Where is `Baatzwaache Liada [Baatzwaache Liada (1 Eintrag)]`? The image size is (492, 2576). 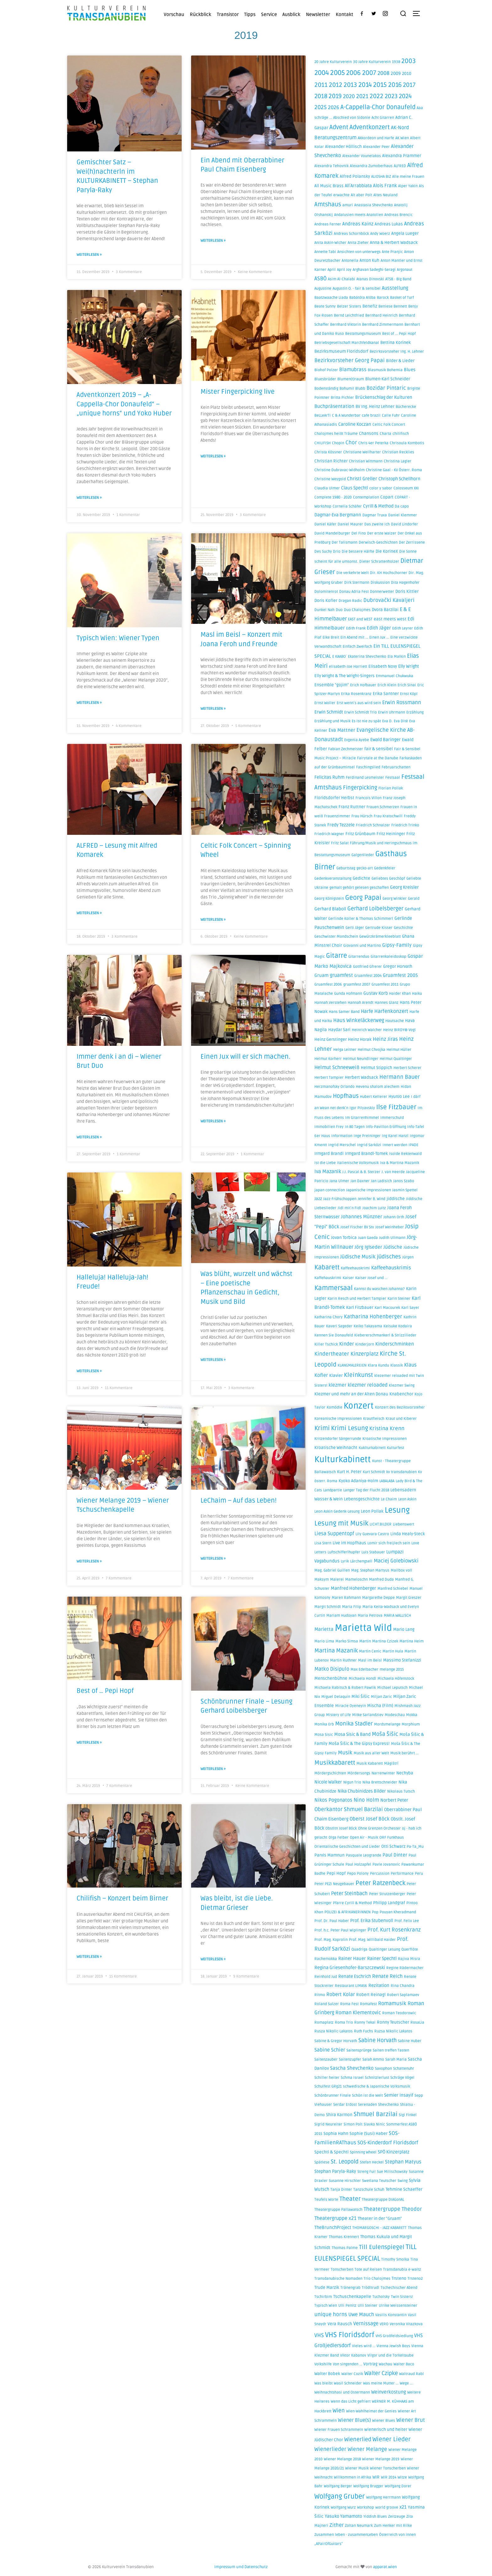
Baatzwaache Liada [Baatzwaache Liada (1 Eintrag)] is located at coordinates (331, 297).